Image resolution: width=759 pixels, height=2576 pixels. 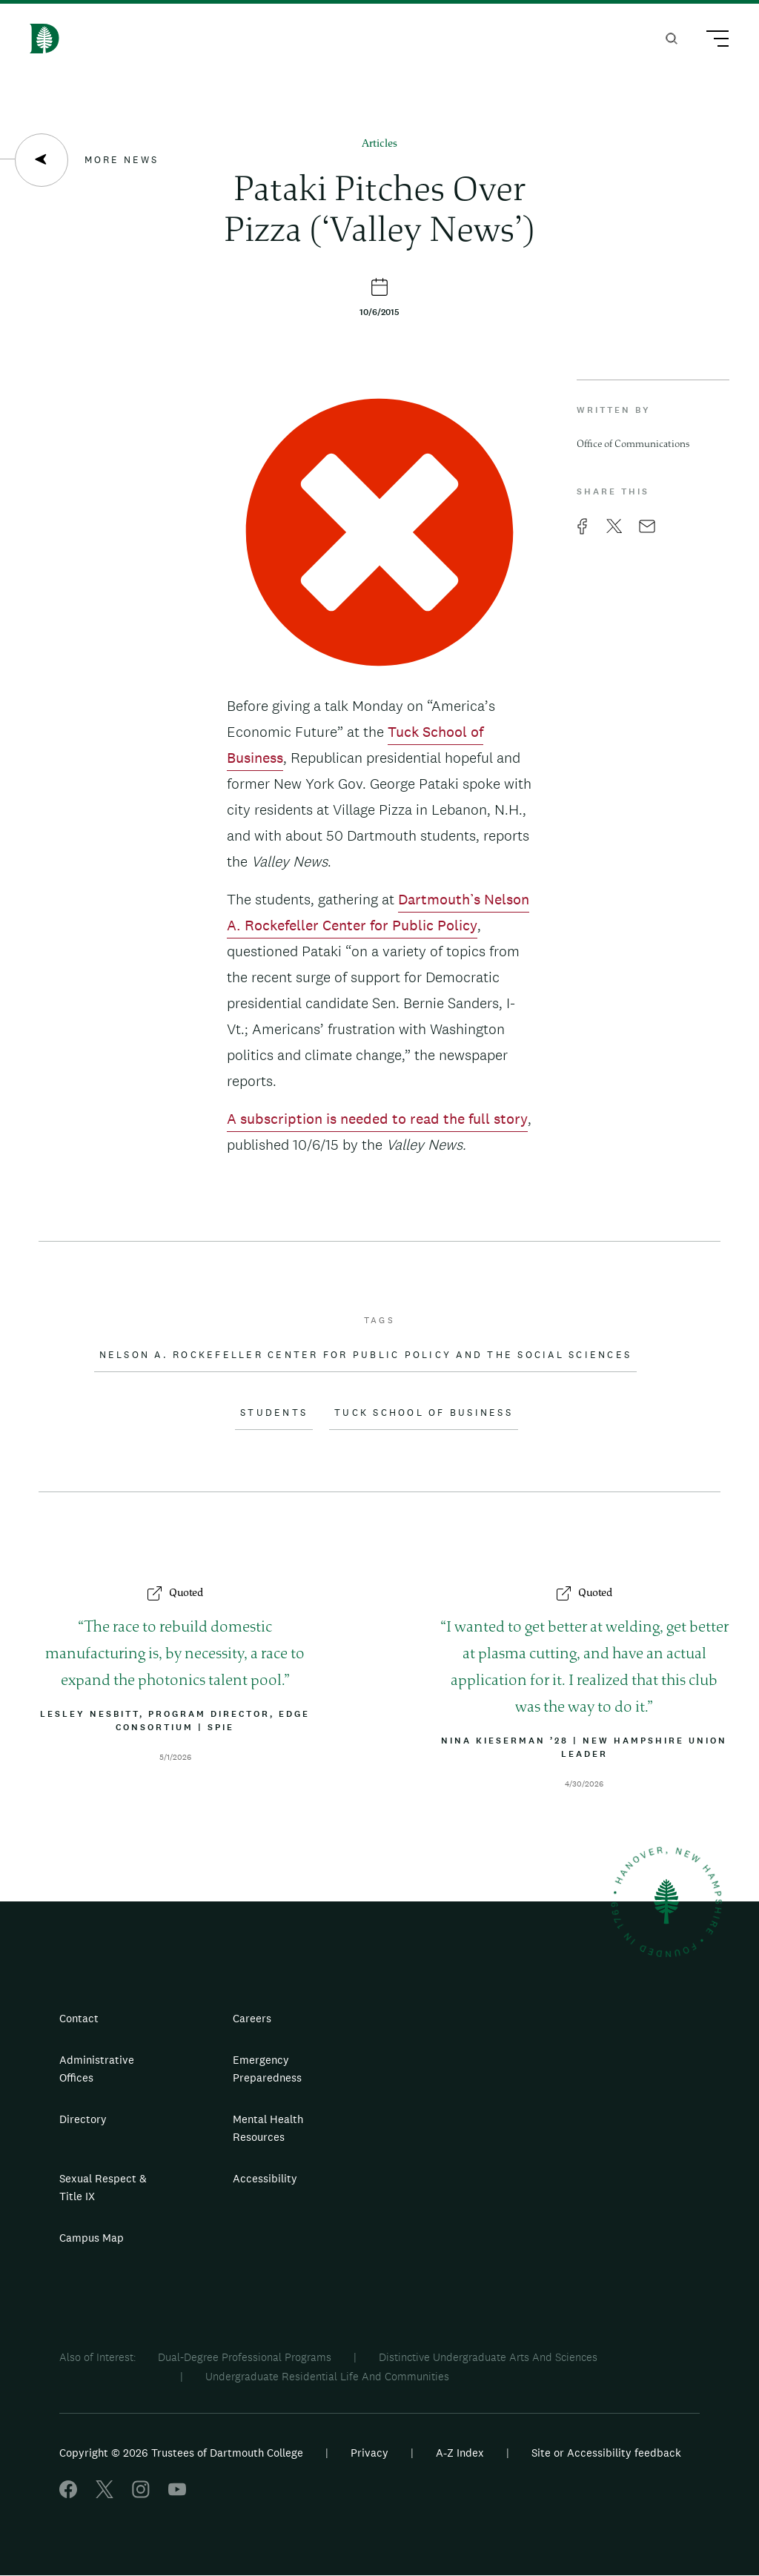 I want to click on Tuck School of Business, so click(x=423, y=1413).